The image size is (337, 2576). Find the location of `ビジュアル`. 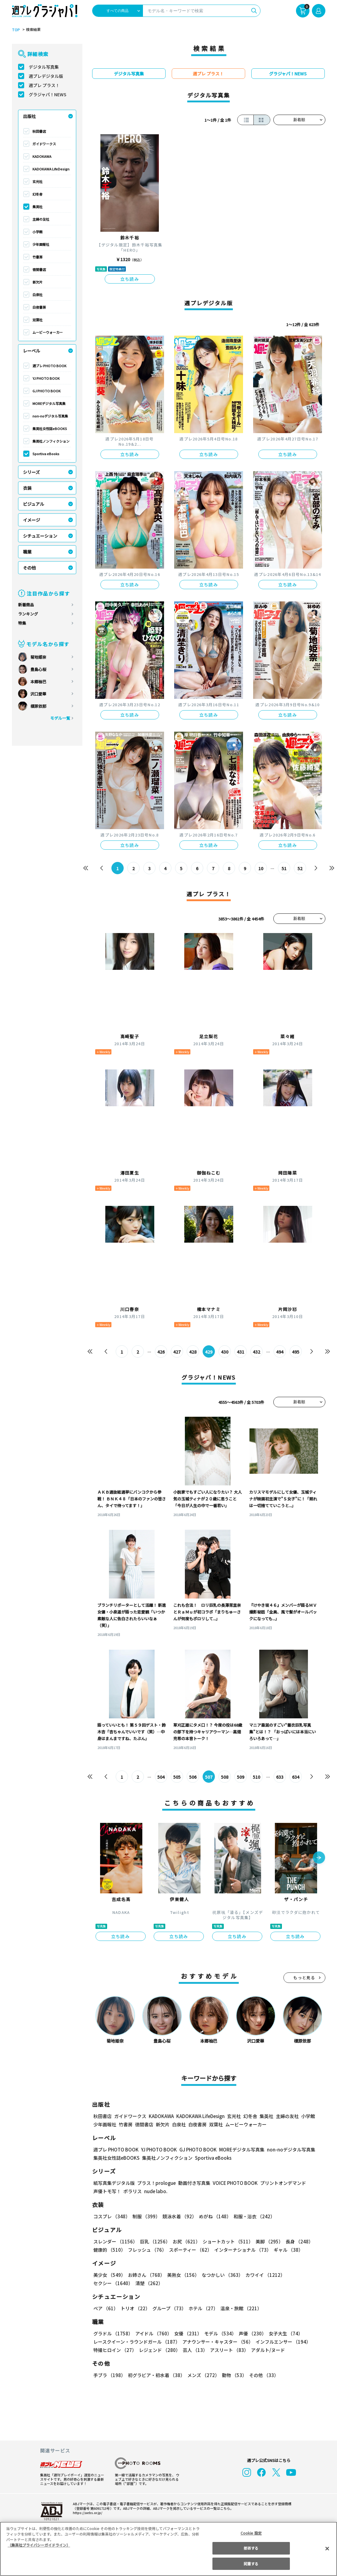

ビジュアル is located at coordinates (33, 504).